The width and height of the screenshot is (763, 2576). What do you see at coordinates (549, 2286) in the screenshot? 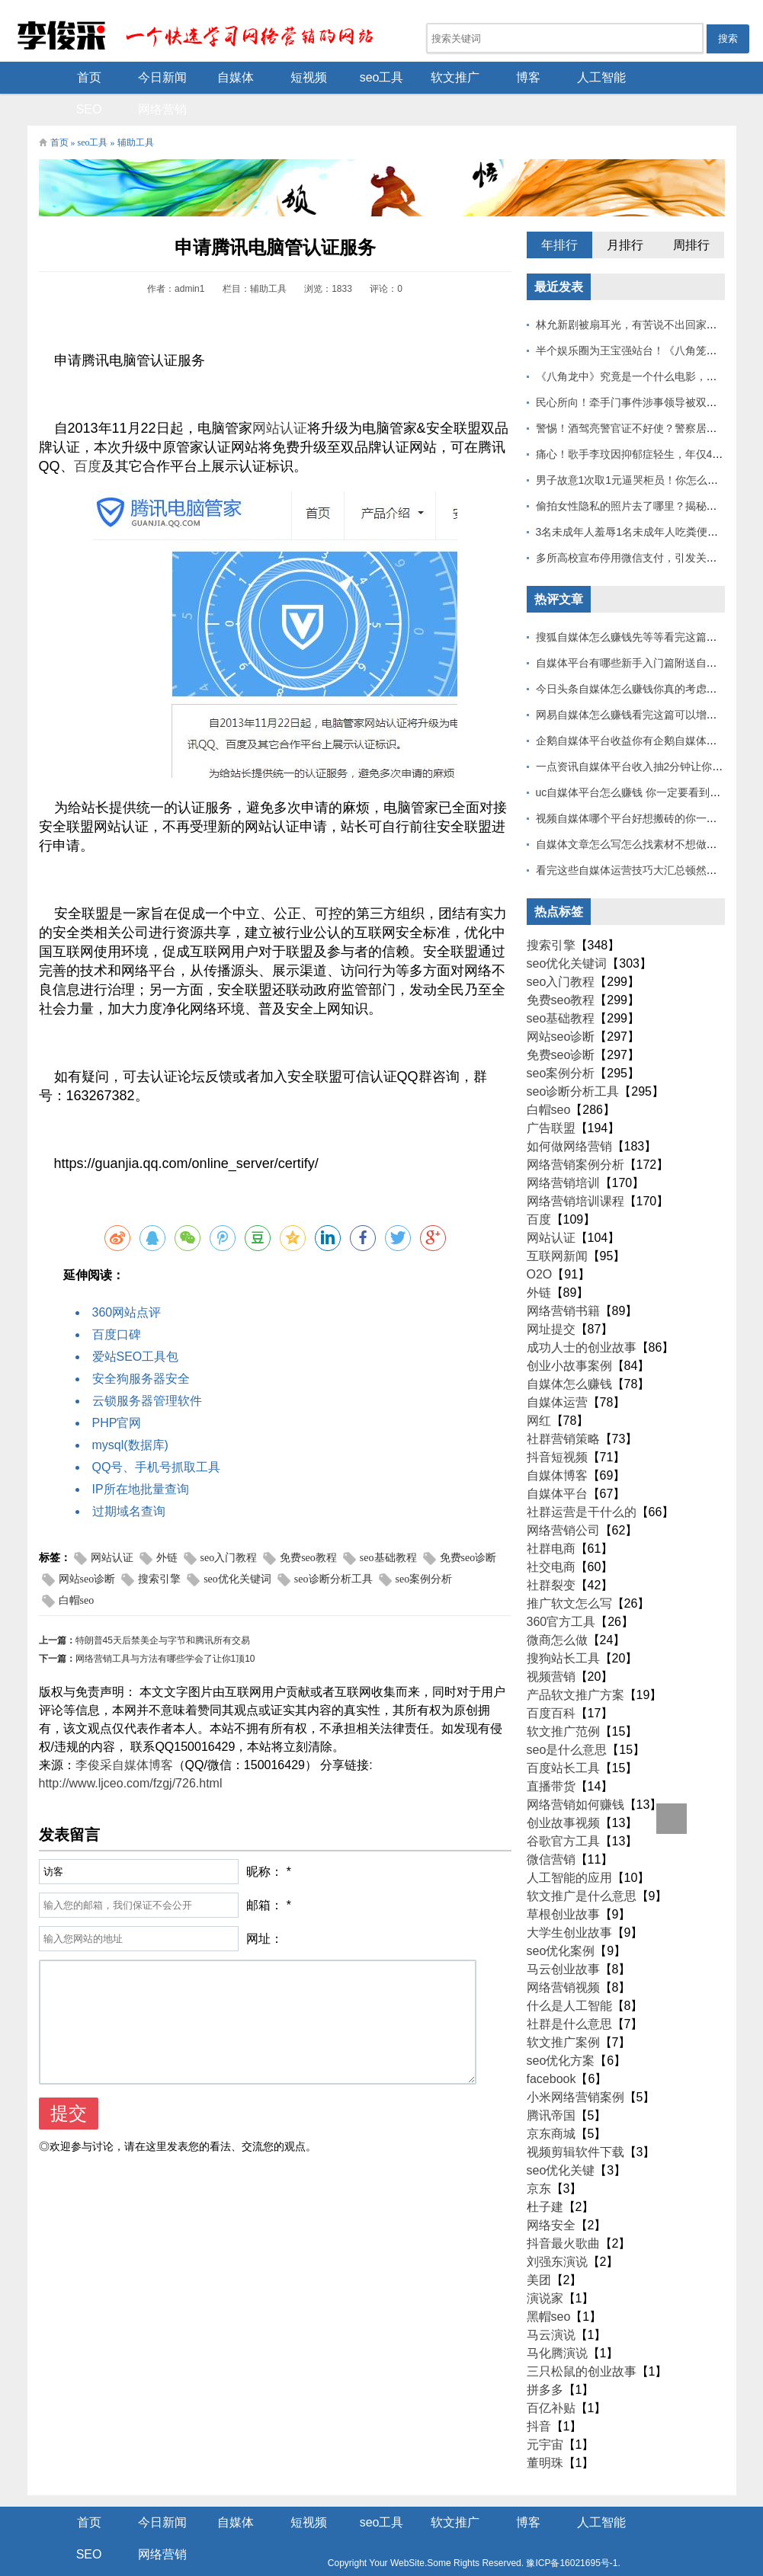
I see `黑帽seo` at bounding box center [549, 2286].